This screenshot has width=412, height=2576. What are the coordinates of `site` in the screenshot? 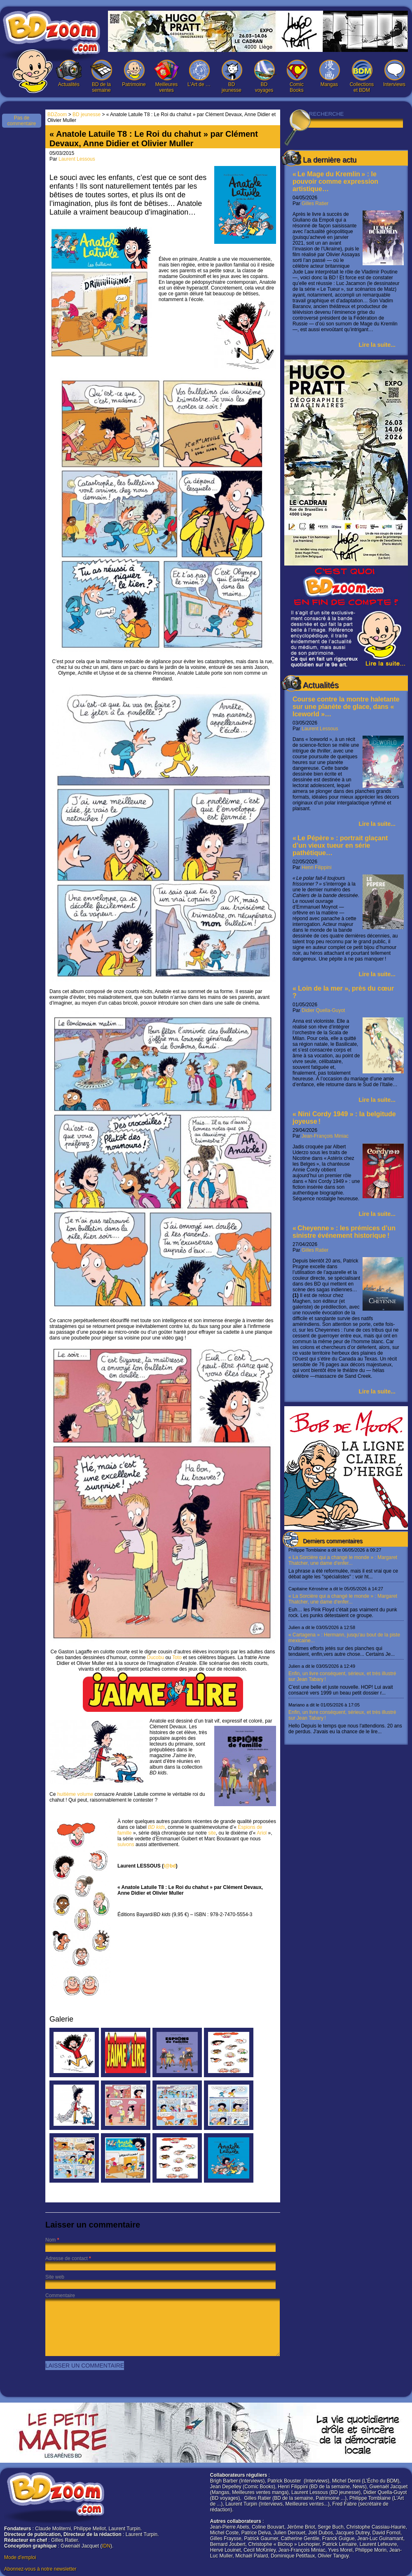 It's located at (211, 1833).